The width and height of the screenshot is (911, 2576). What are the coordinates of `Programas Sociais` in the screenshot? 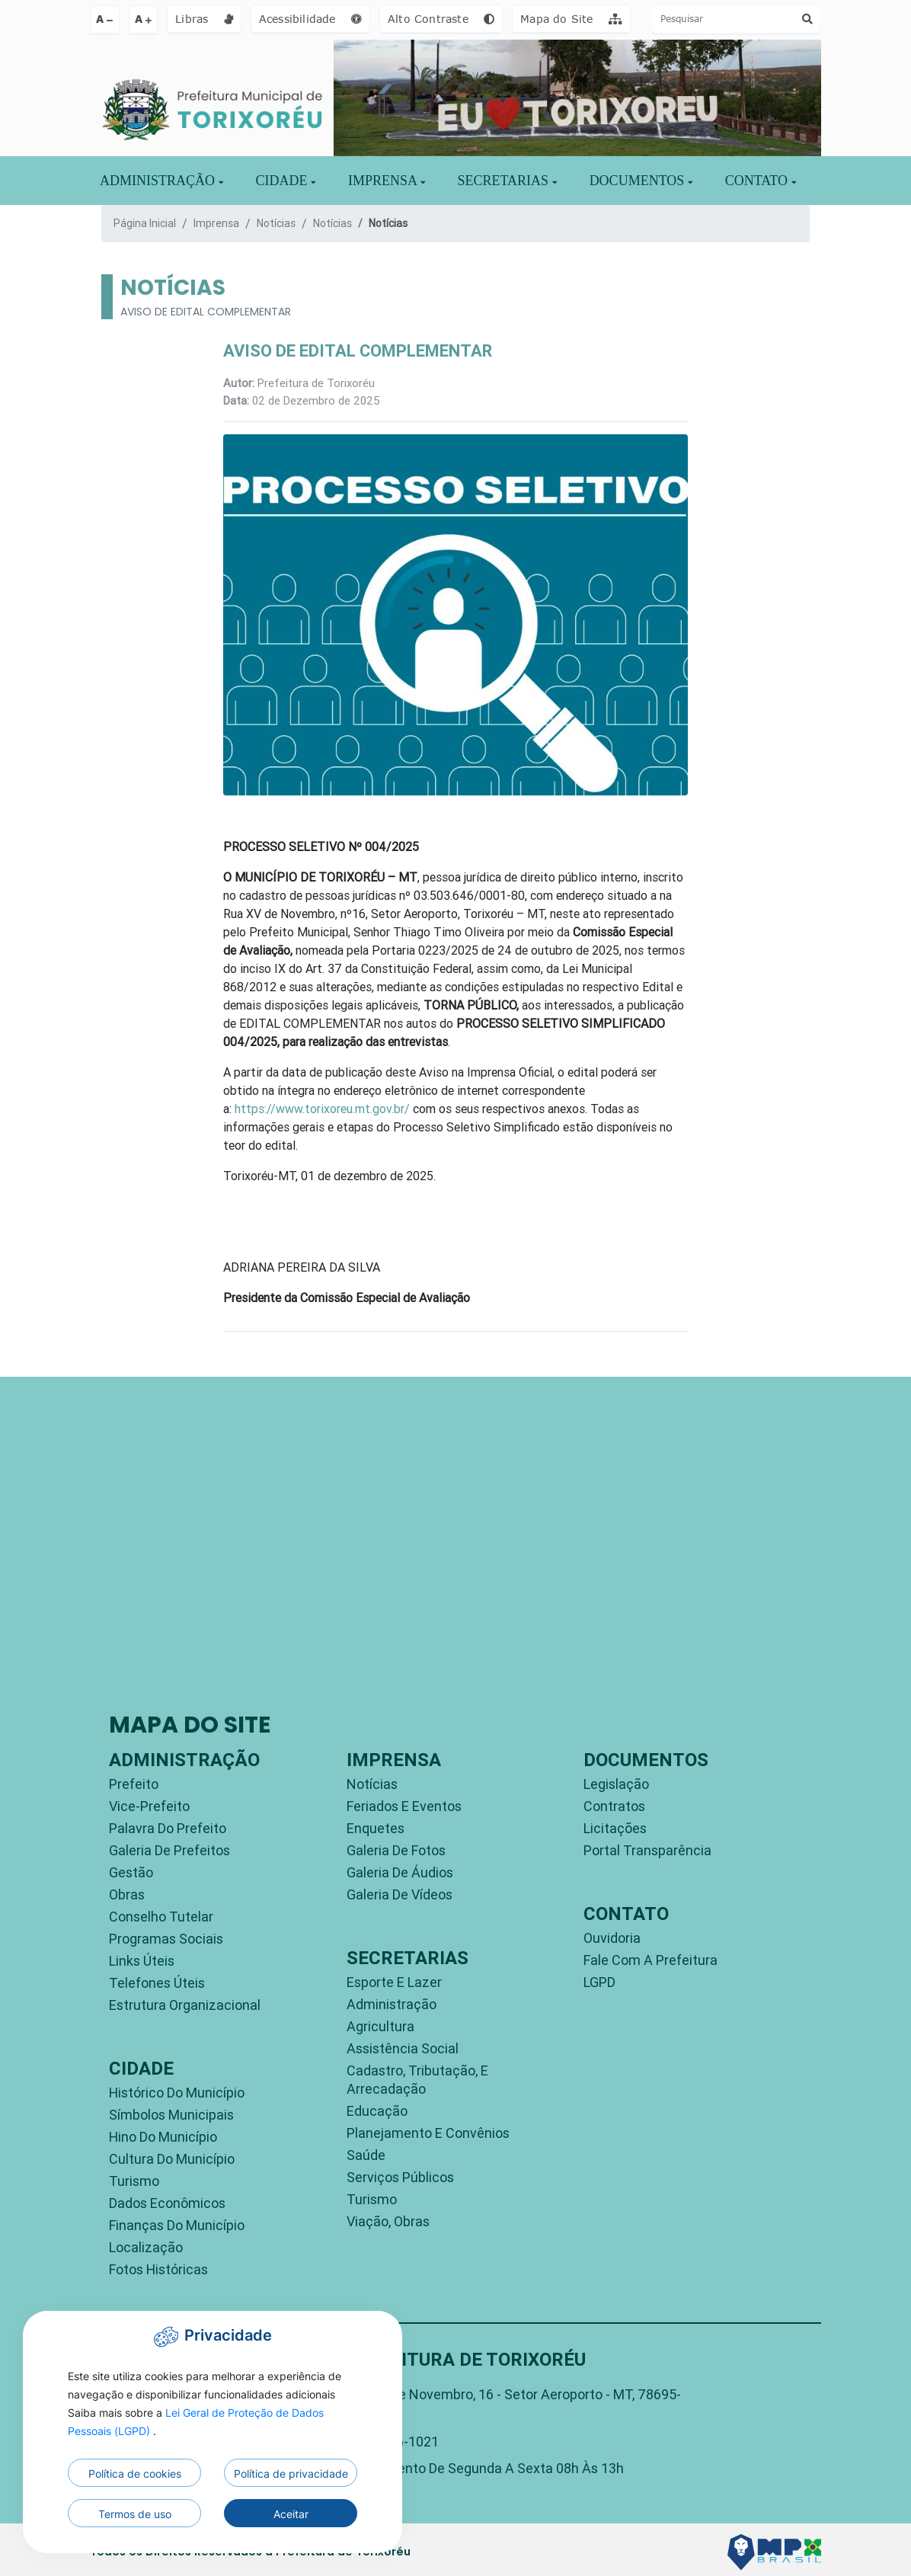 It's located at (166, 1938).